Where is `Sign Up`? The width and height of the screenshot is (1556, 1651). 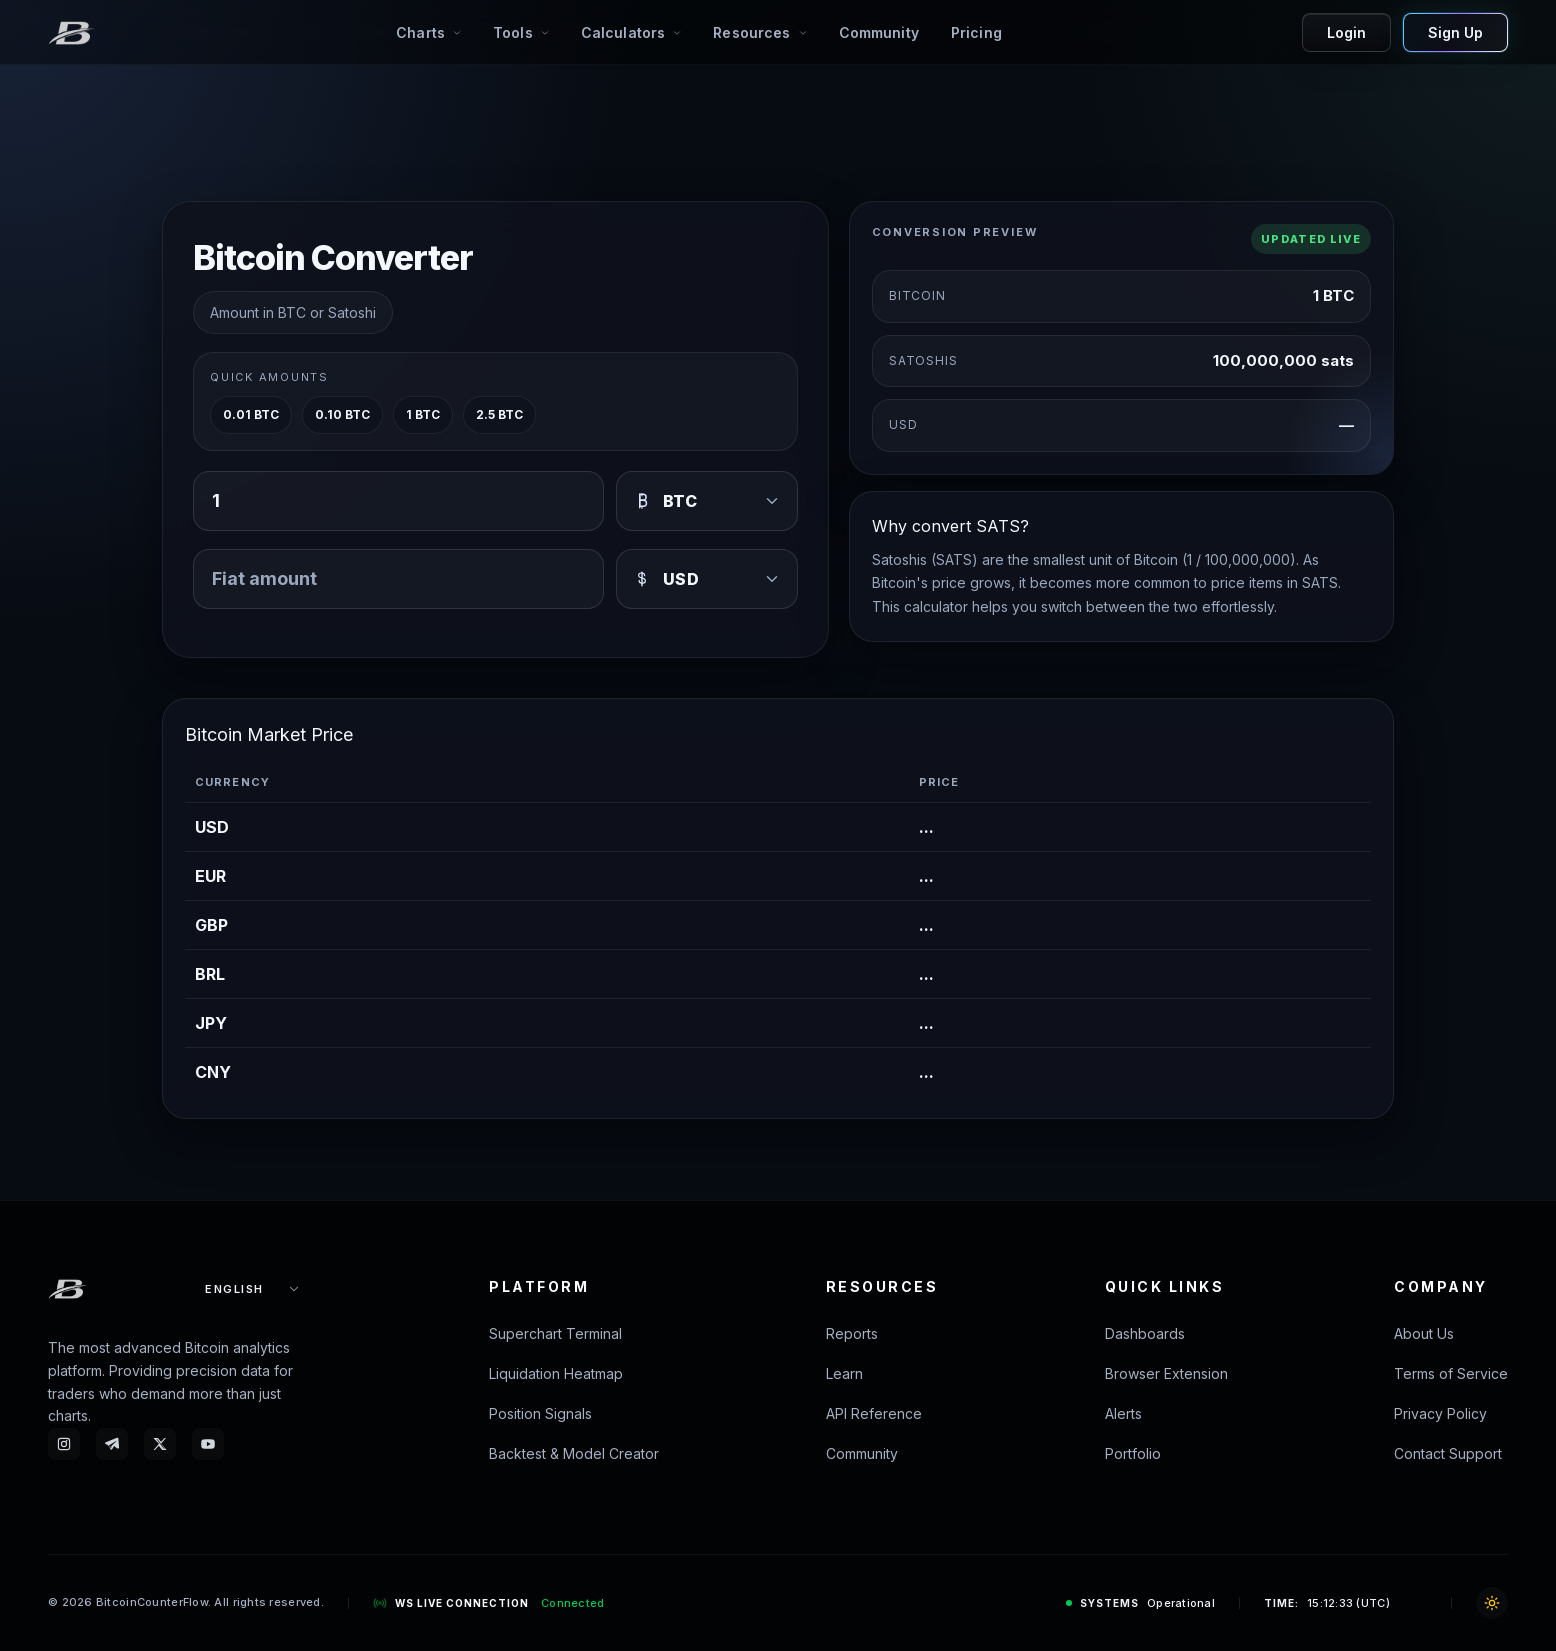
Sign Up is located at coordinates (1455, 32).